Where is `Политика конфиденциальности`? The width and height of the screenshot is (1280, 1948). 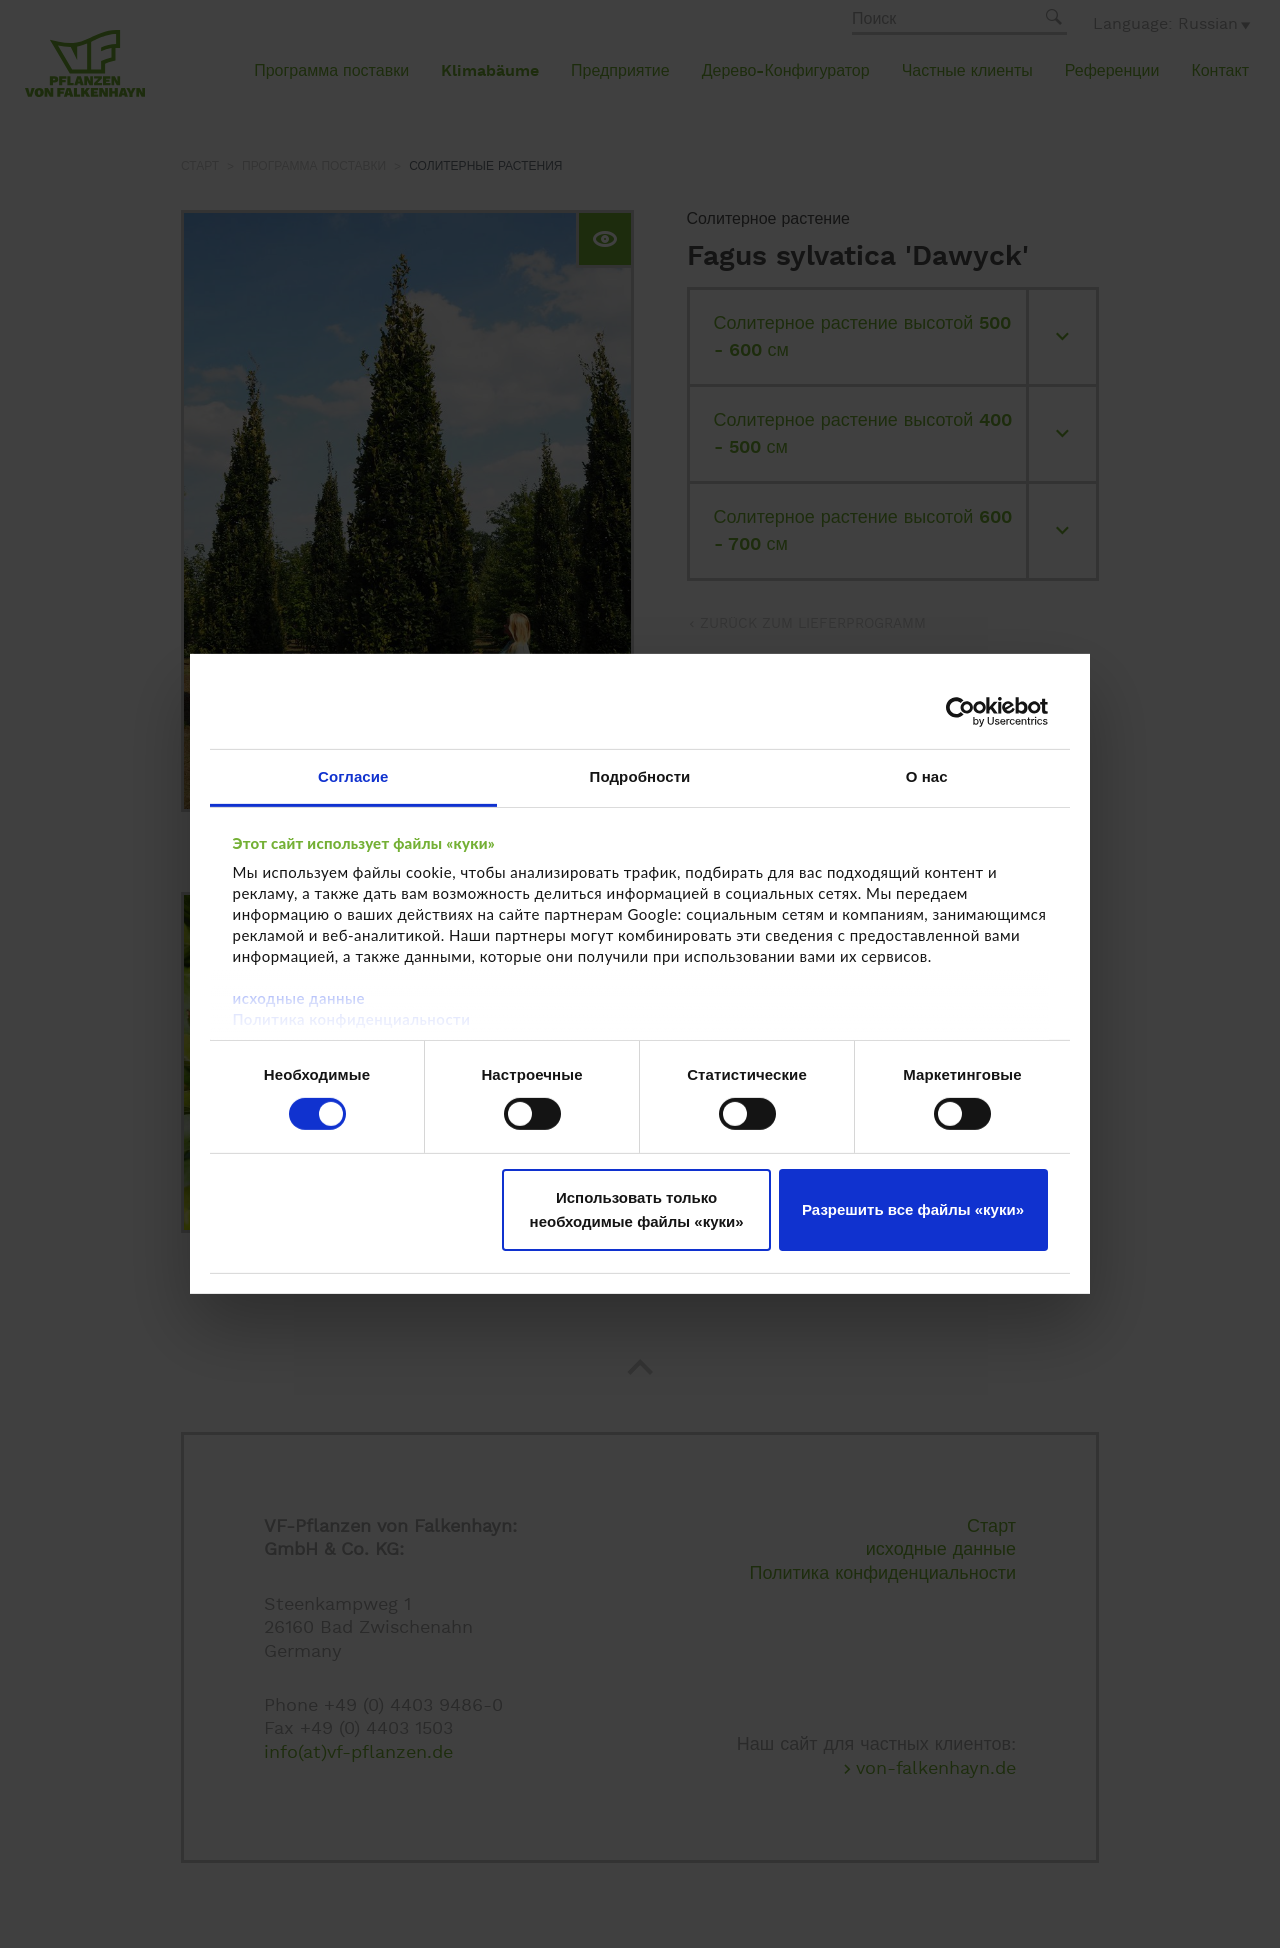
Политика конфиденциальности is located at coordinates (352, 1019).